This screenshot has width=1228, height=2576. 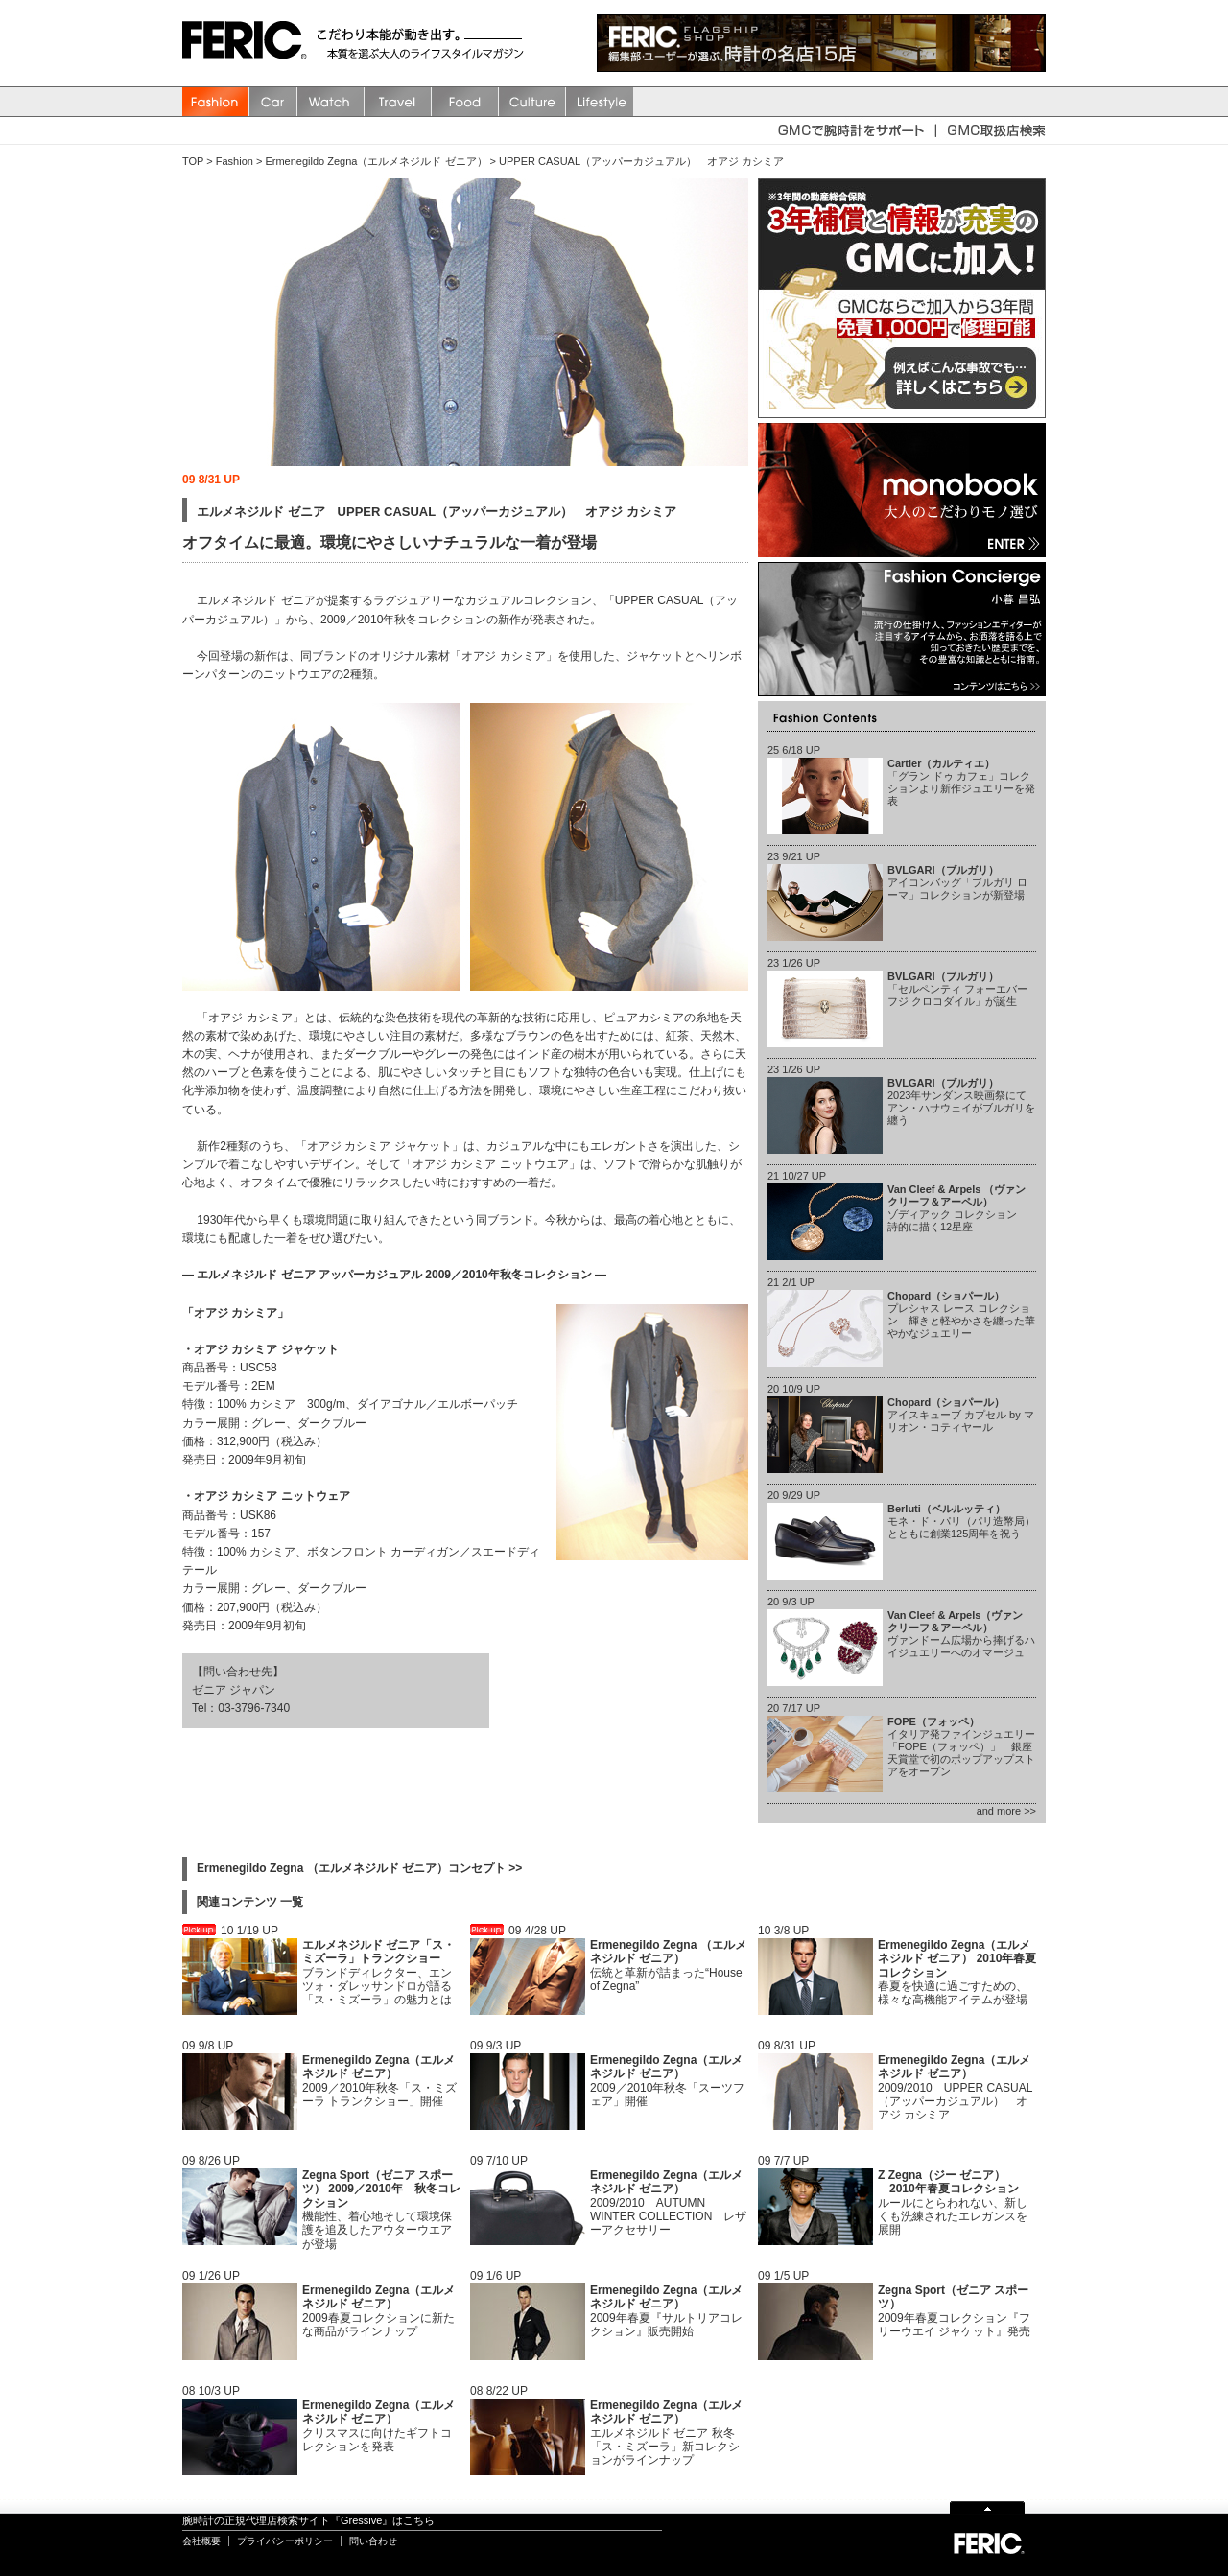 I want to click on 腕時計の正規代理店検索サイト『Gressive』はこちら, so click(x=308, y=2520).